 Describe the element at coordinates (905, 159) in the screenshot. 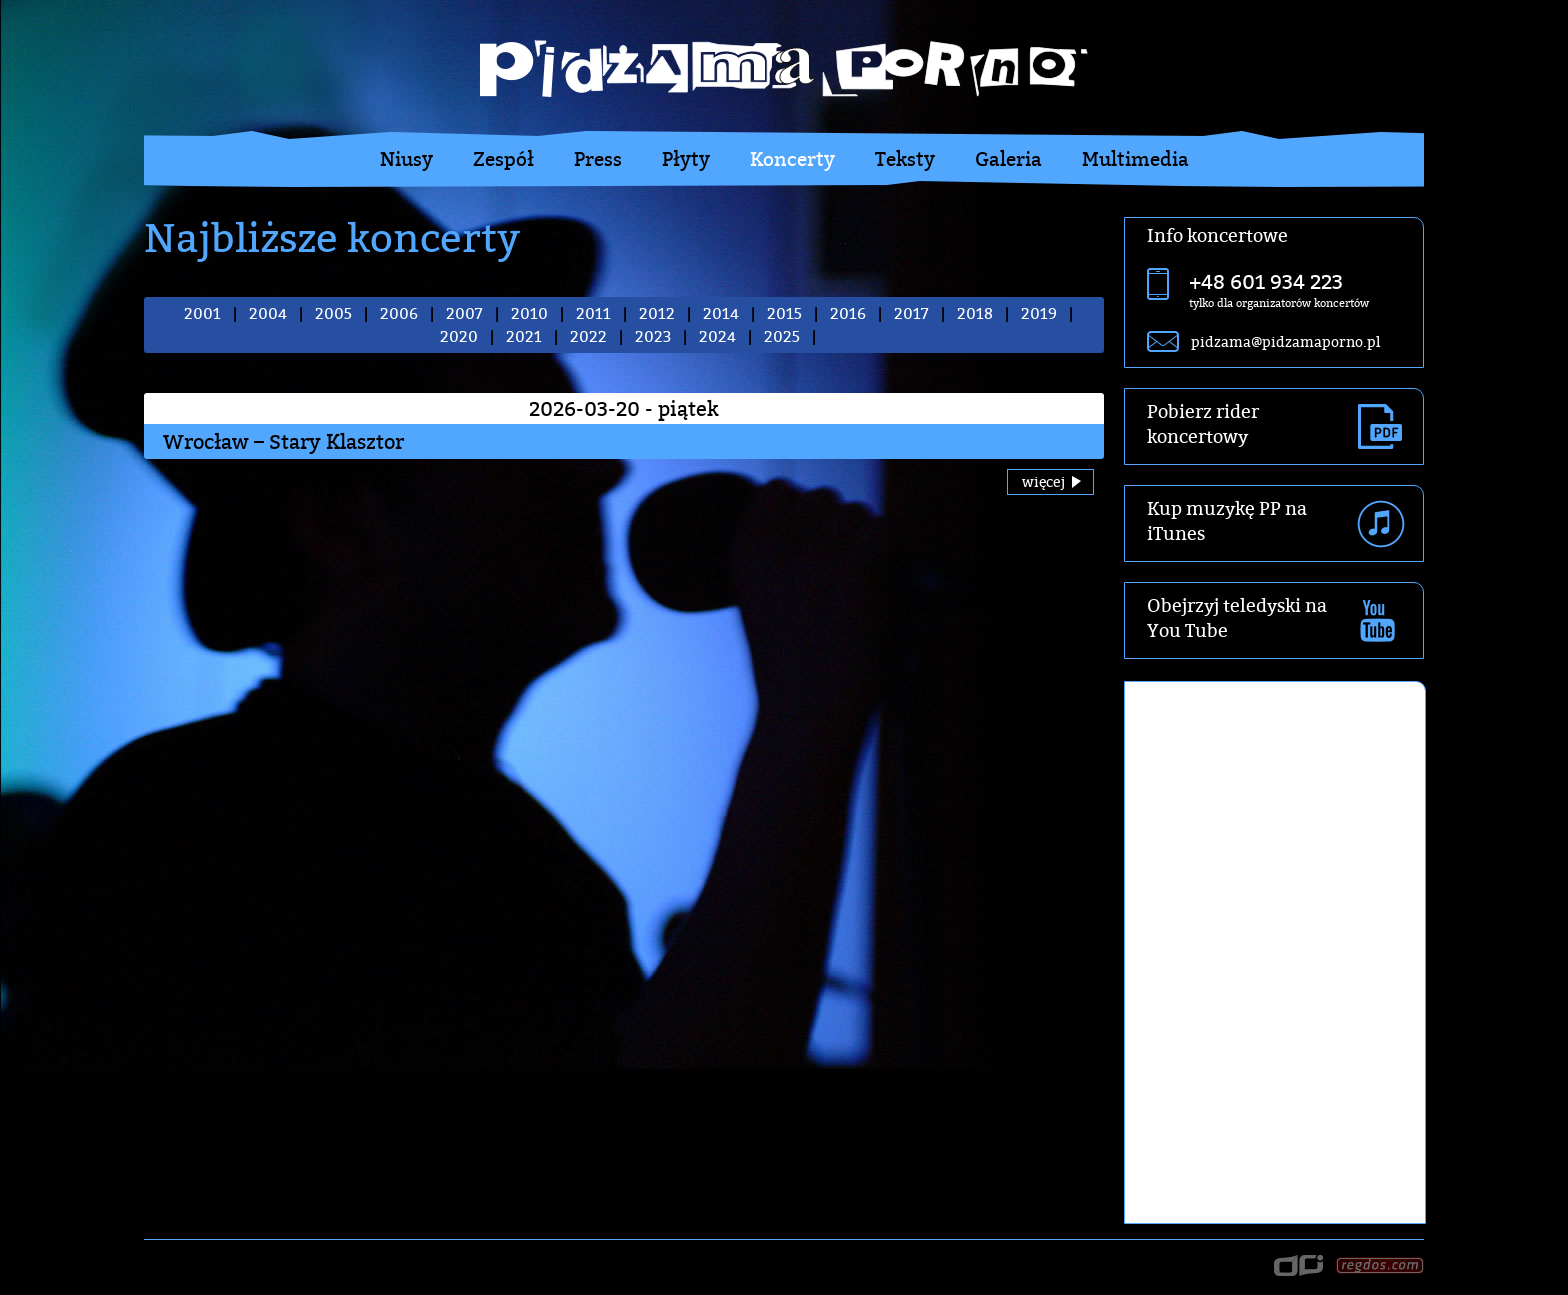

I see `Teksty` at that location.